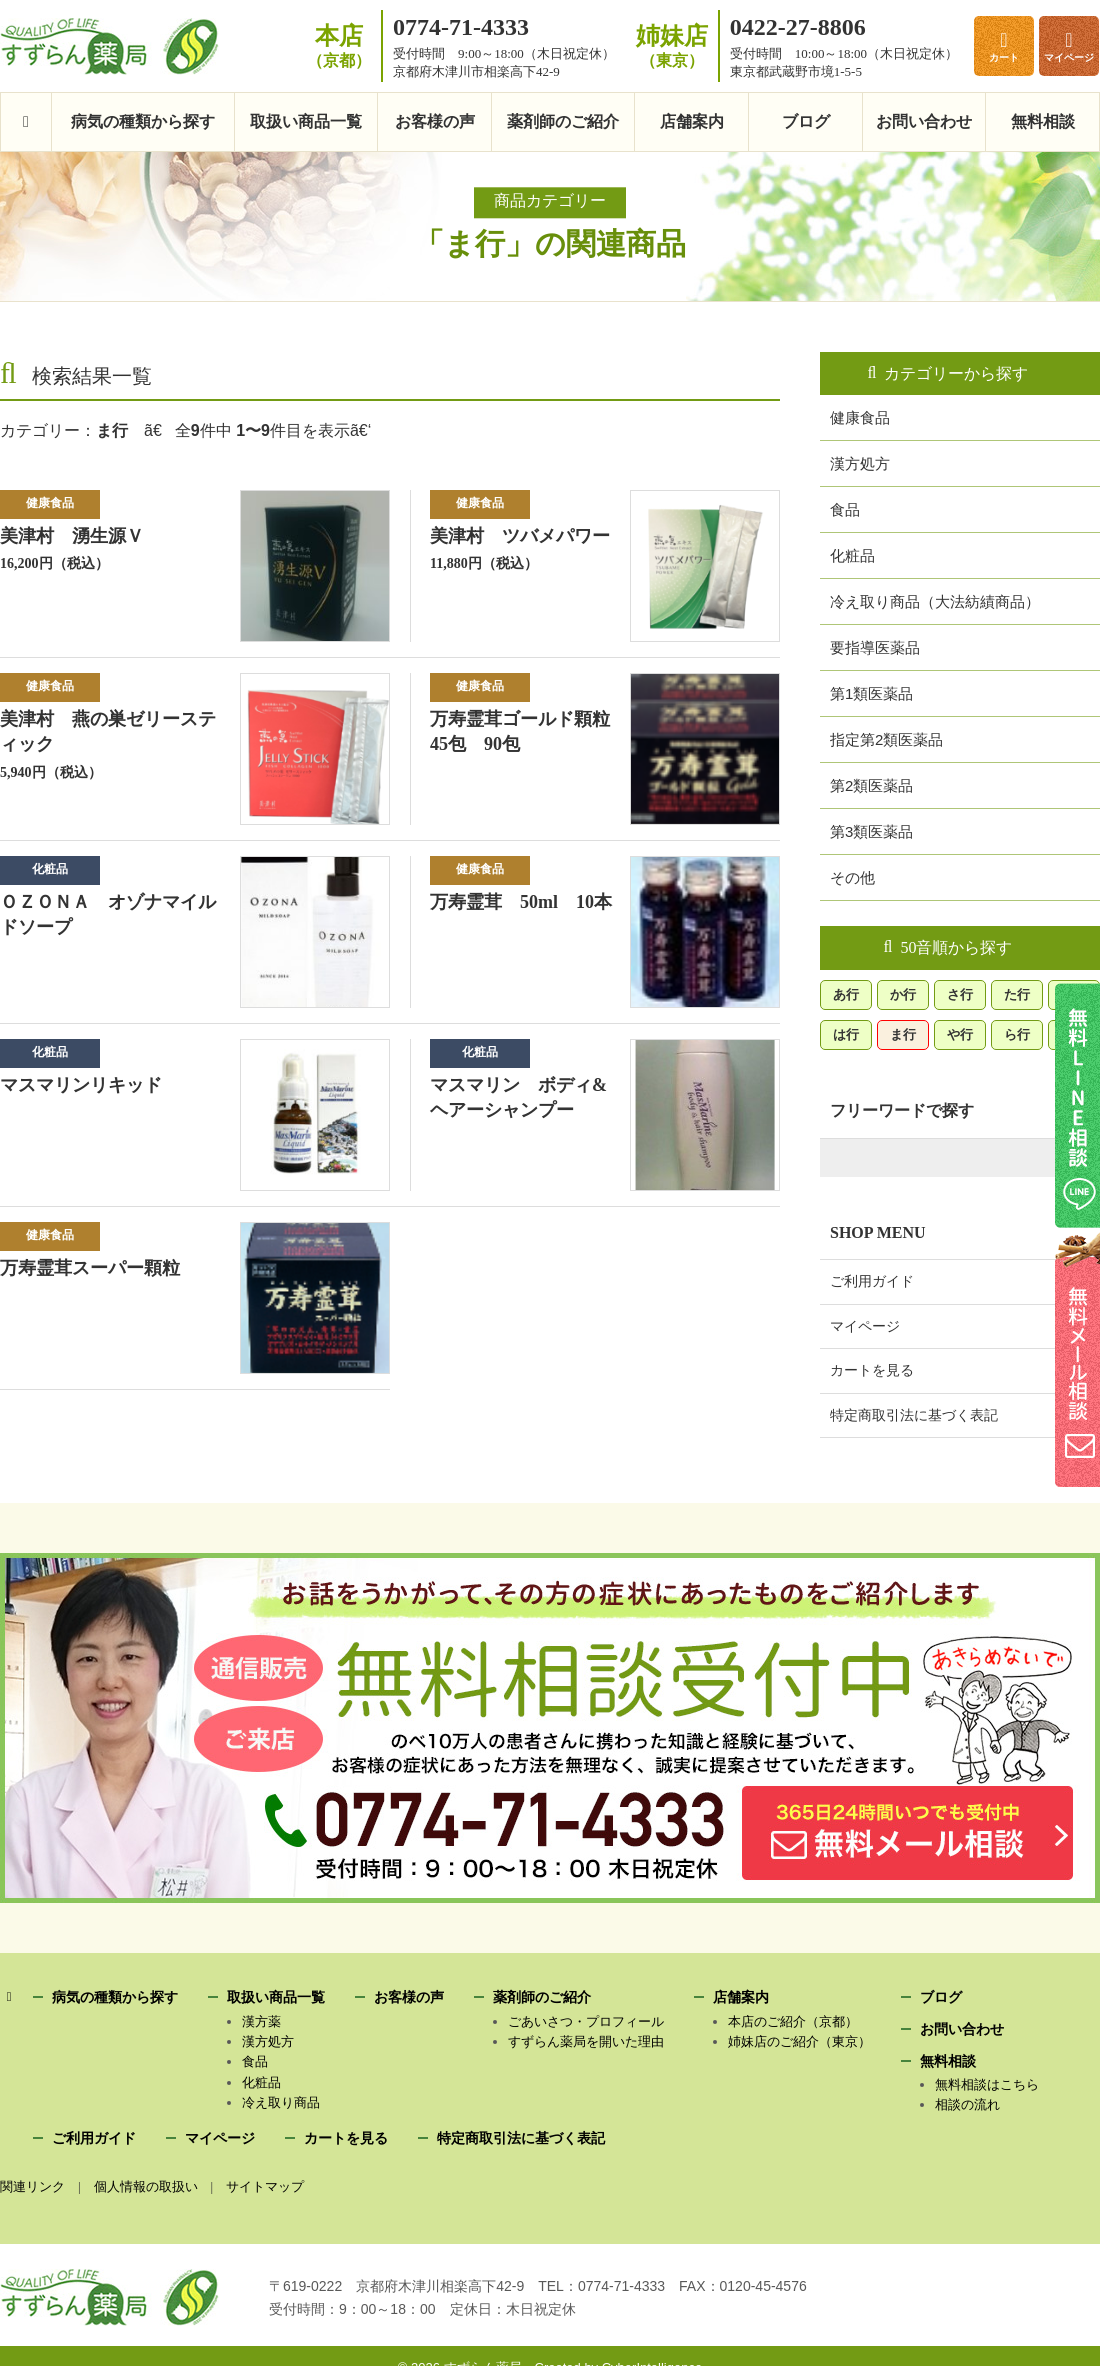 This screenshot has width=1100, height=2366. I want to click on 万寿霊茸スーパー顆粒, so click(90, 1268).